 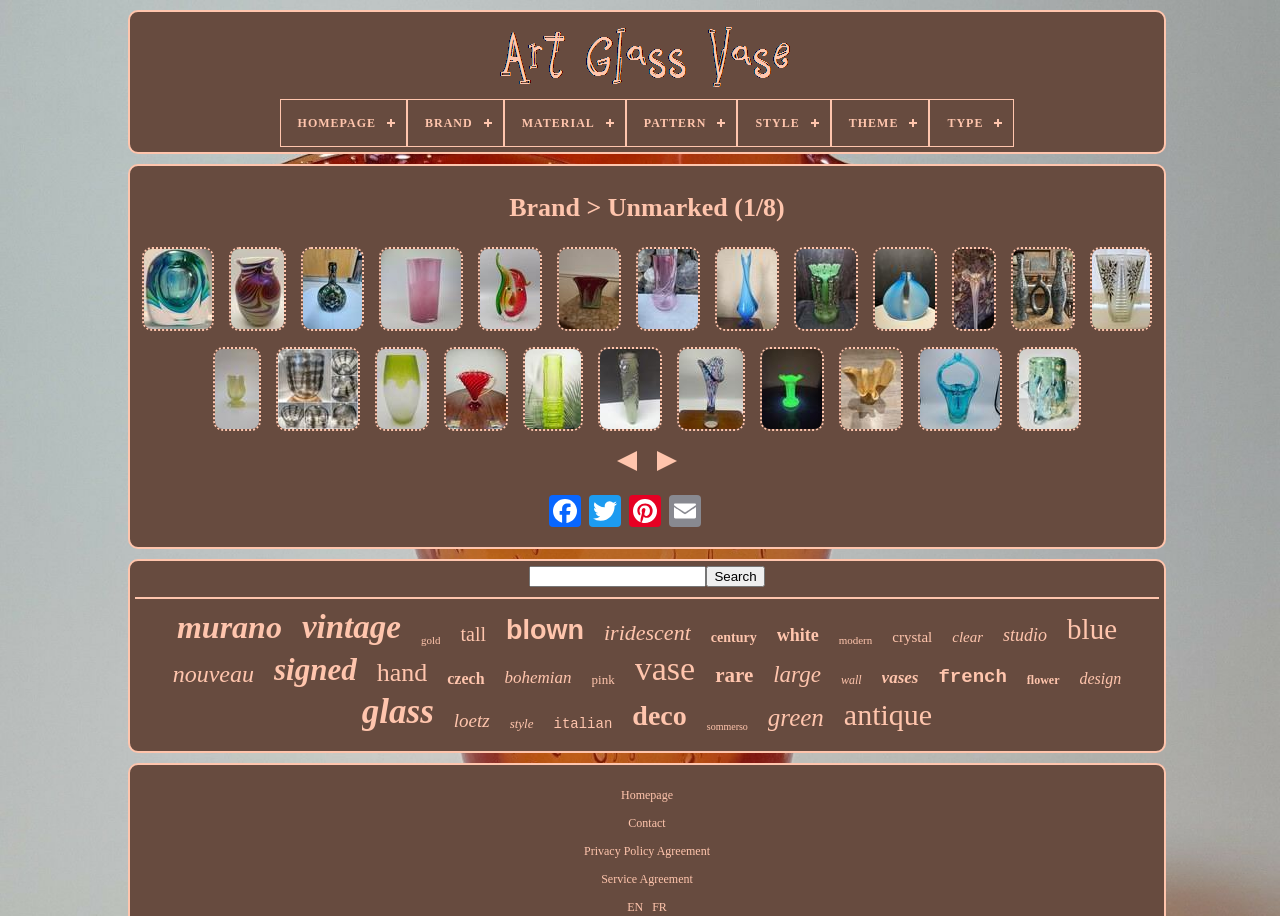 What do you see at coordinates (402, 672) in the screenshot?
I see `hand` at bounding box center [402, 672].